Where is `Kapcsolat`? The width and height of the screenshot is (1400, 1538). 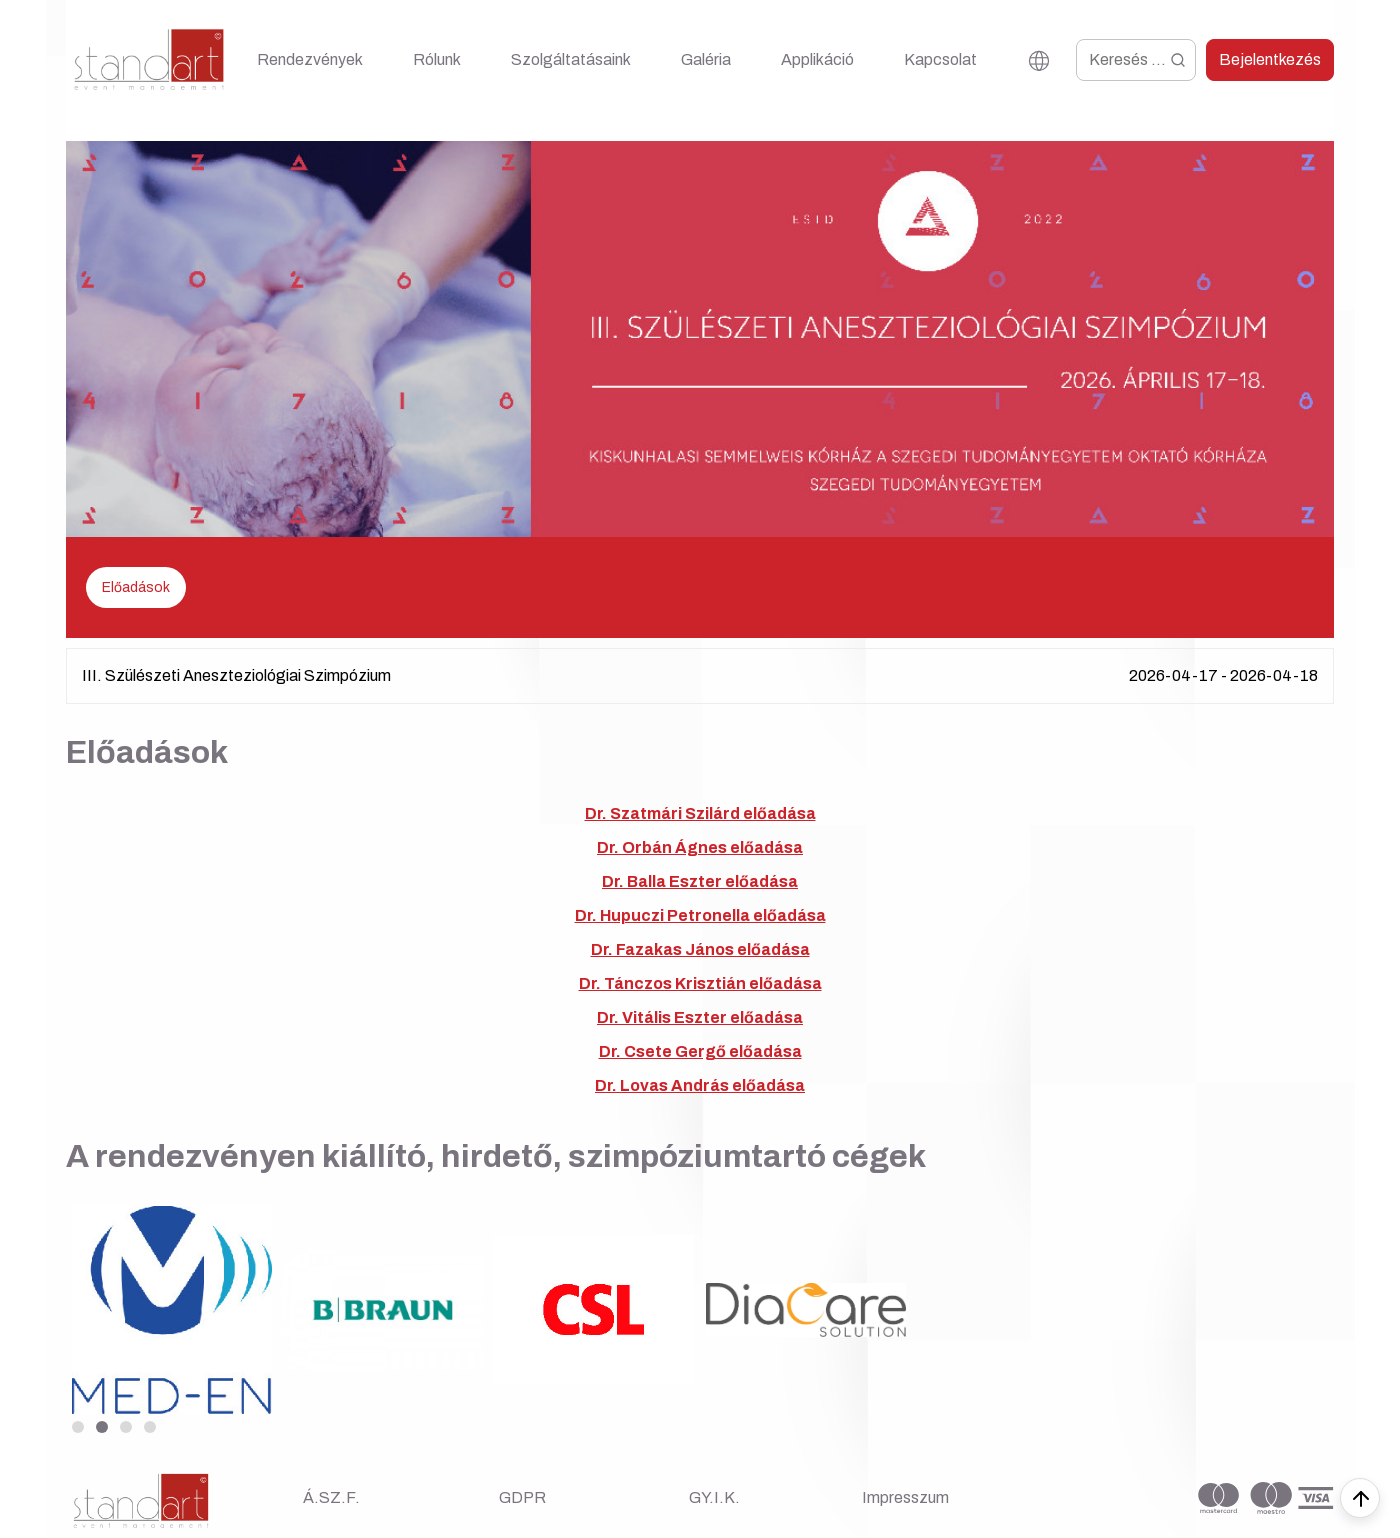 Kapcsolat is located at coordinates (940, 59).